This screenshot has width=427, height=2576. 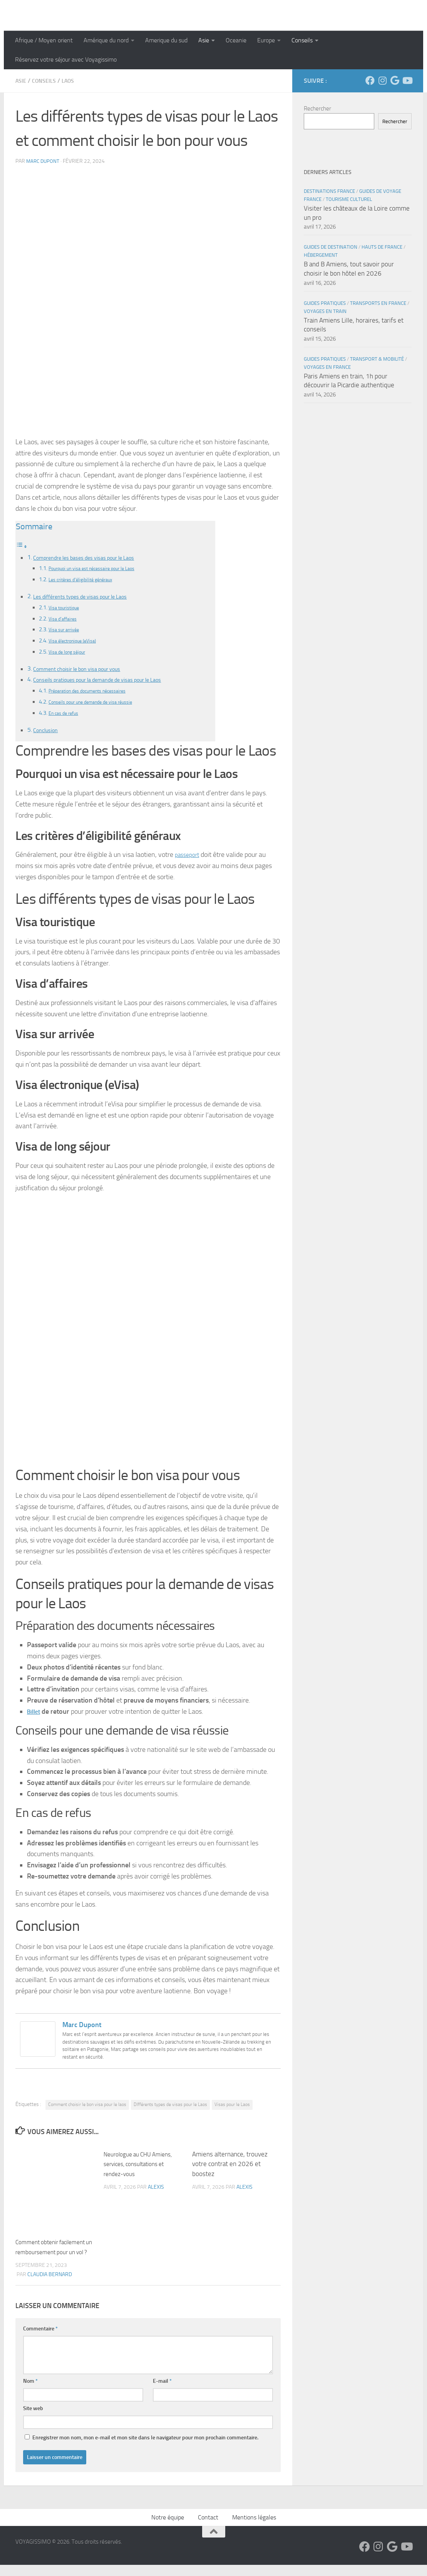 What do you see at coordinates (30, 2392) in the screenshot?
I see `Nom` at bounding box center [30, 2392].